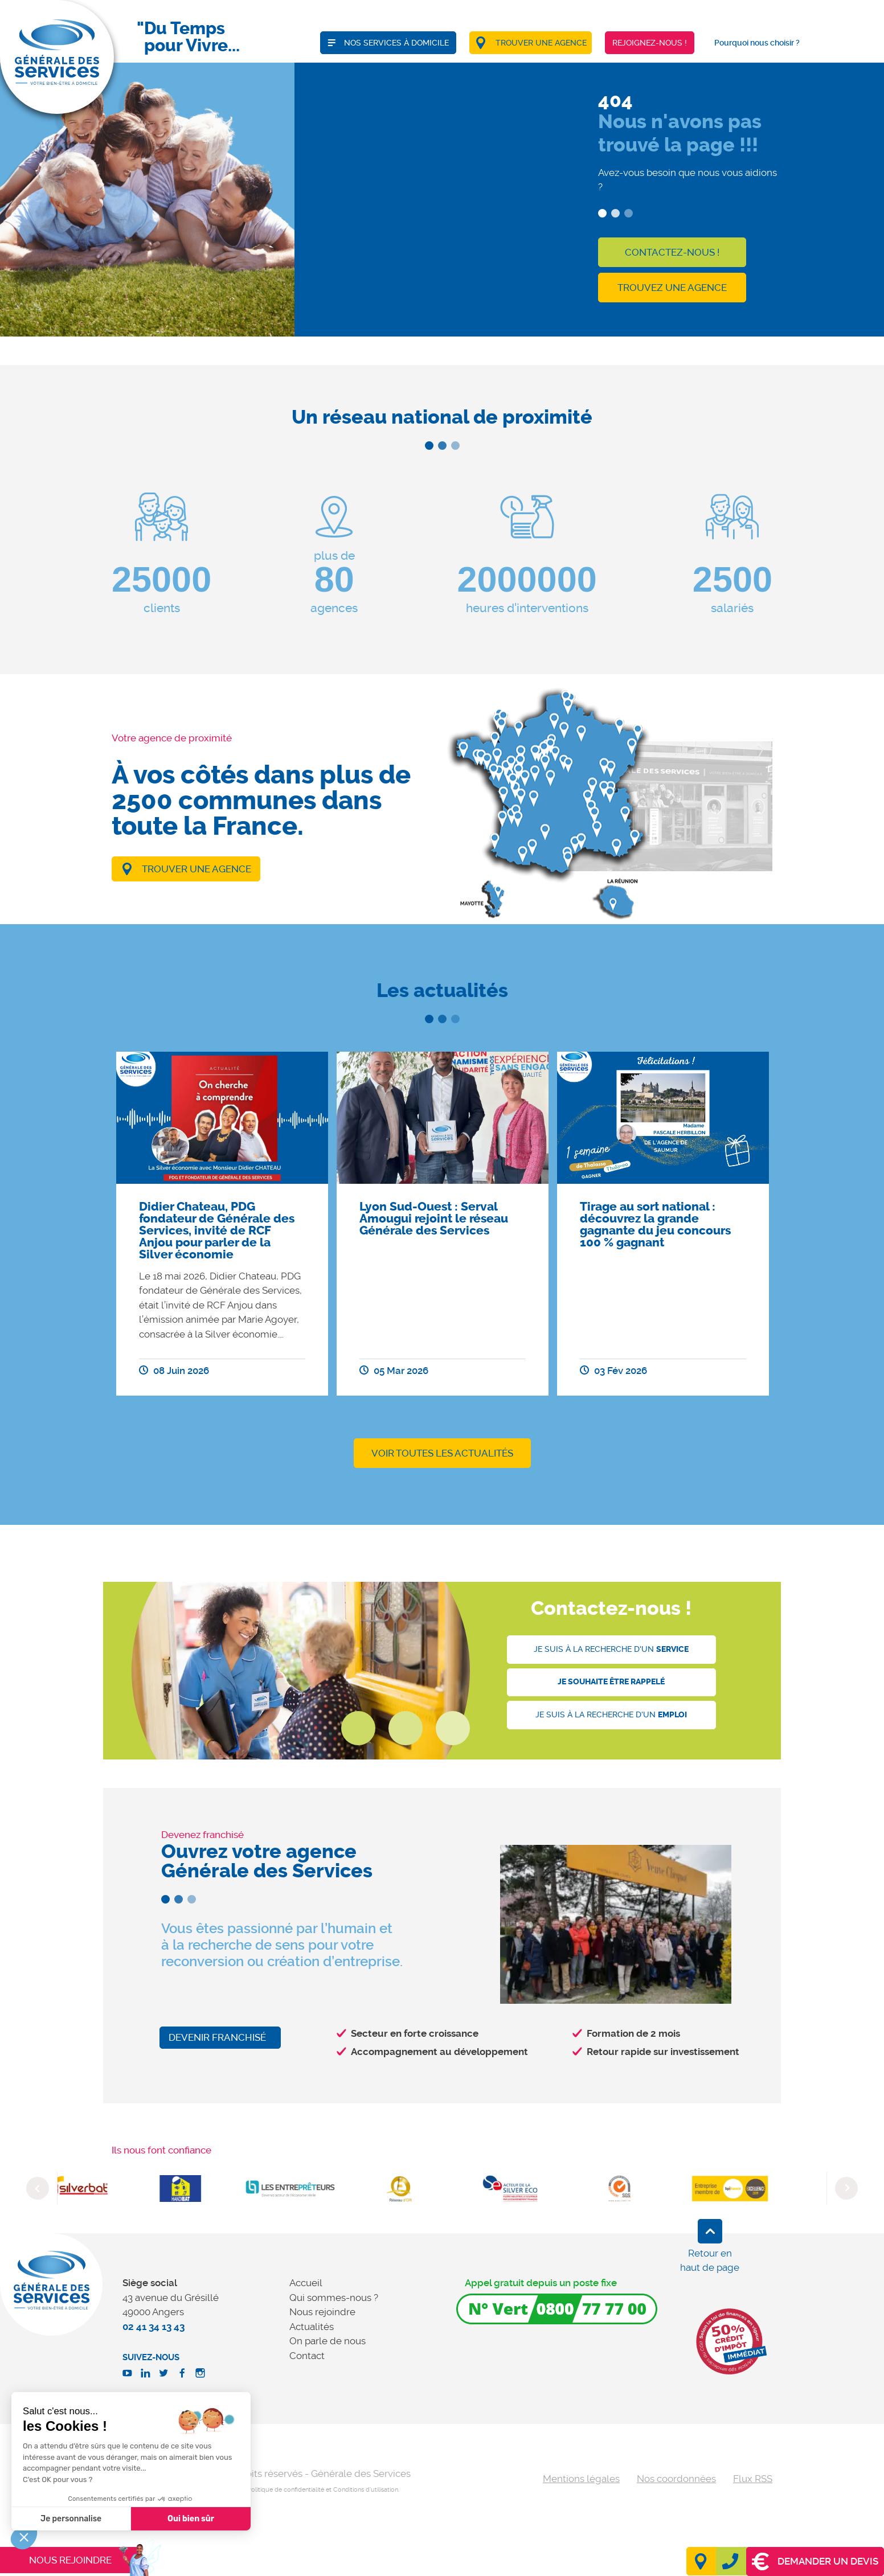 Image resolution: width=884 pixels, height=2576 pixels. I want to click on Devenir franchisé, so click(217, 2037).